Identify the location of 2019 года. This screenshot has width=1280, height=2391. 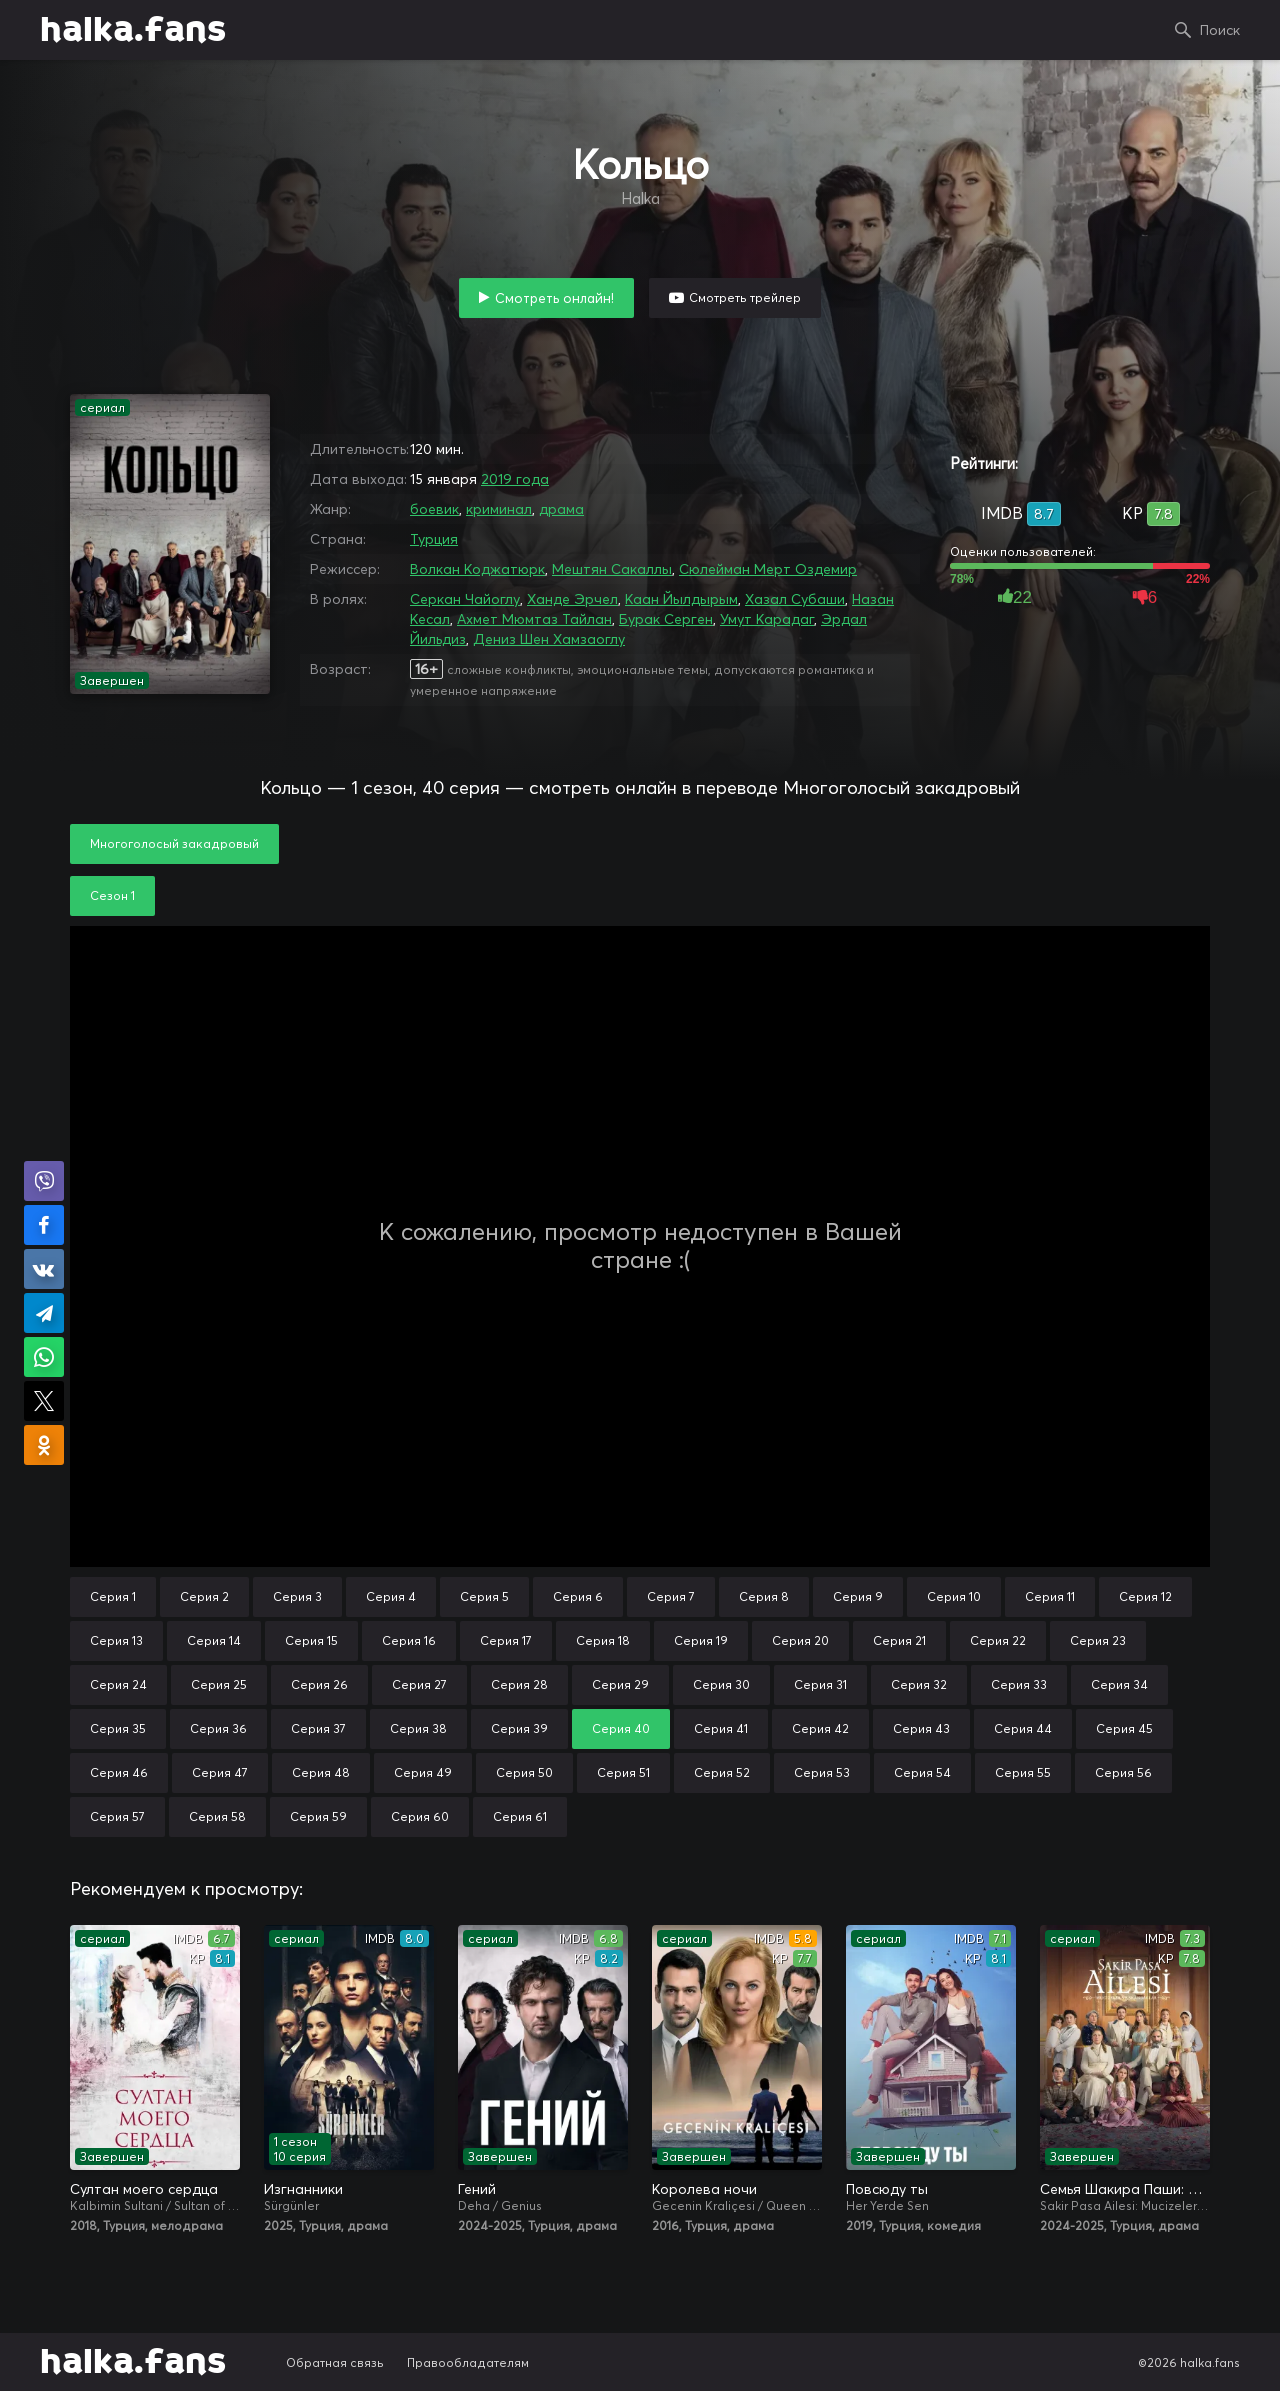
(515, 479).